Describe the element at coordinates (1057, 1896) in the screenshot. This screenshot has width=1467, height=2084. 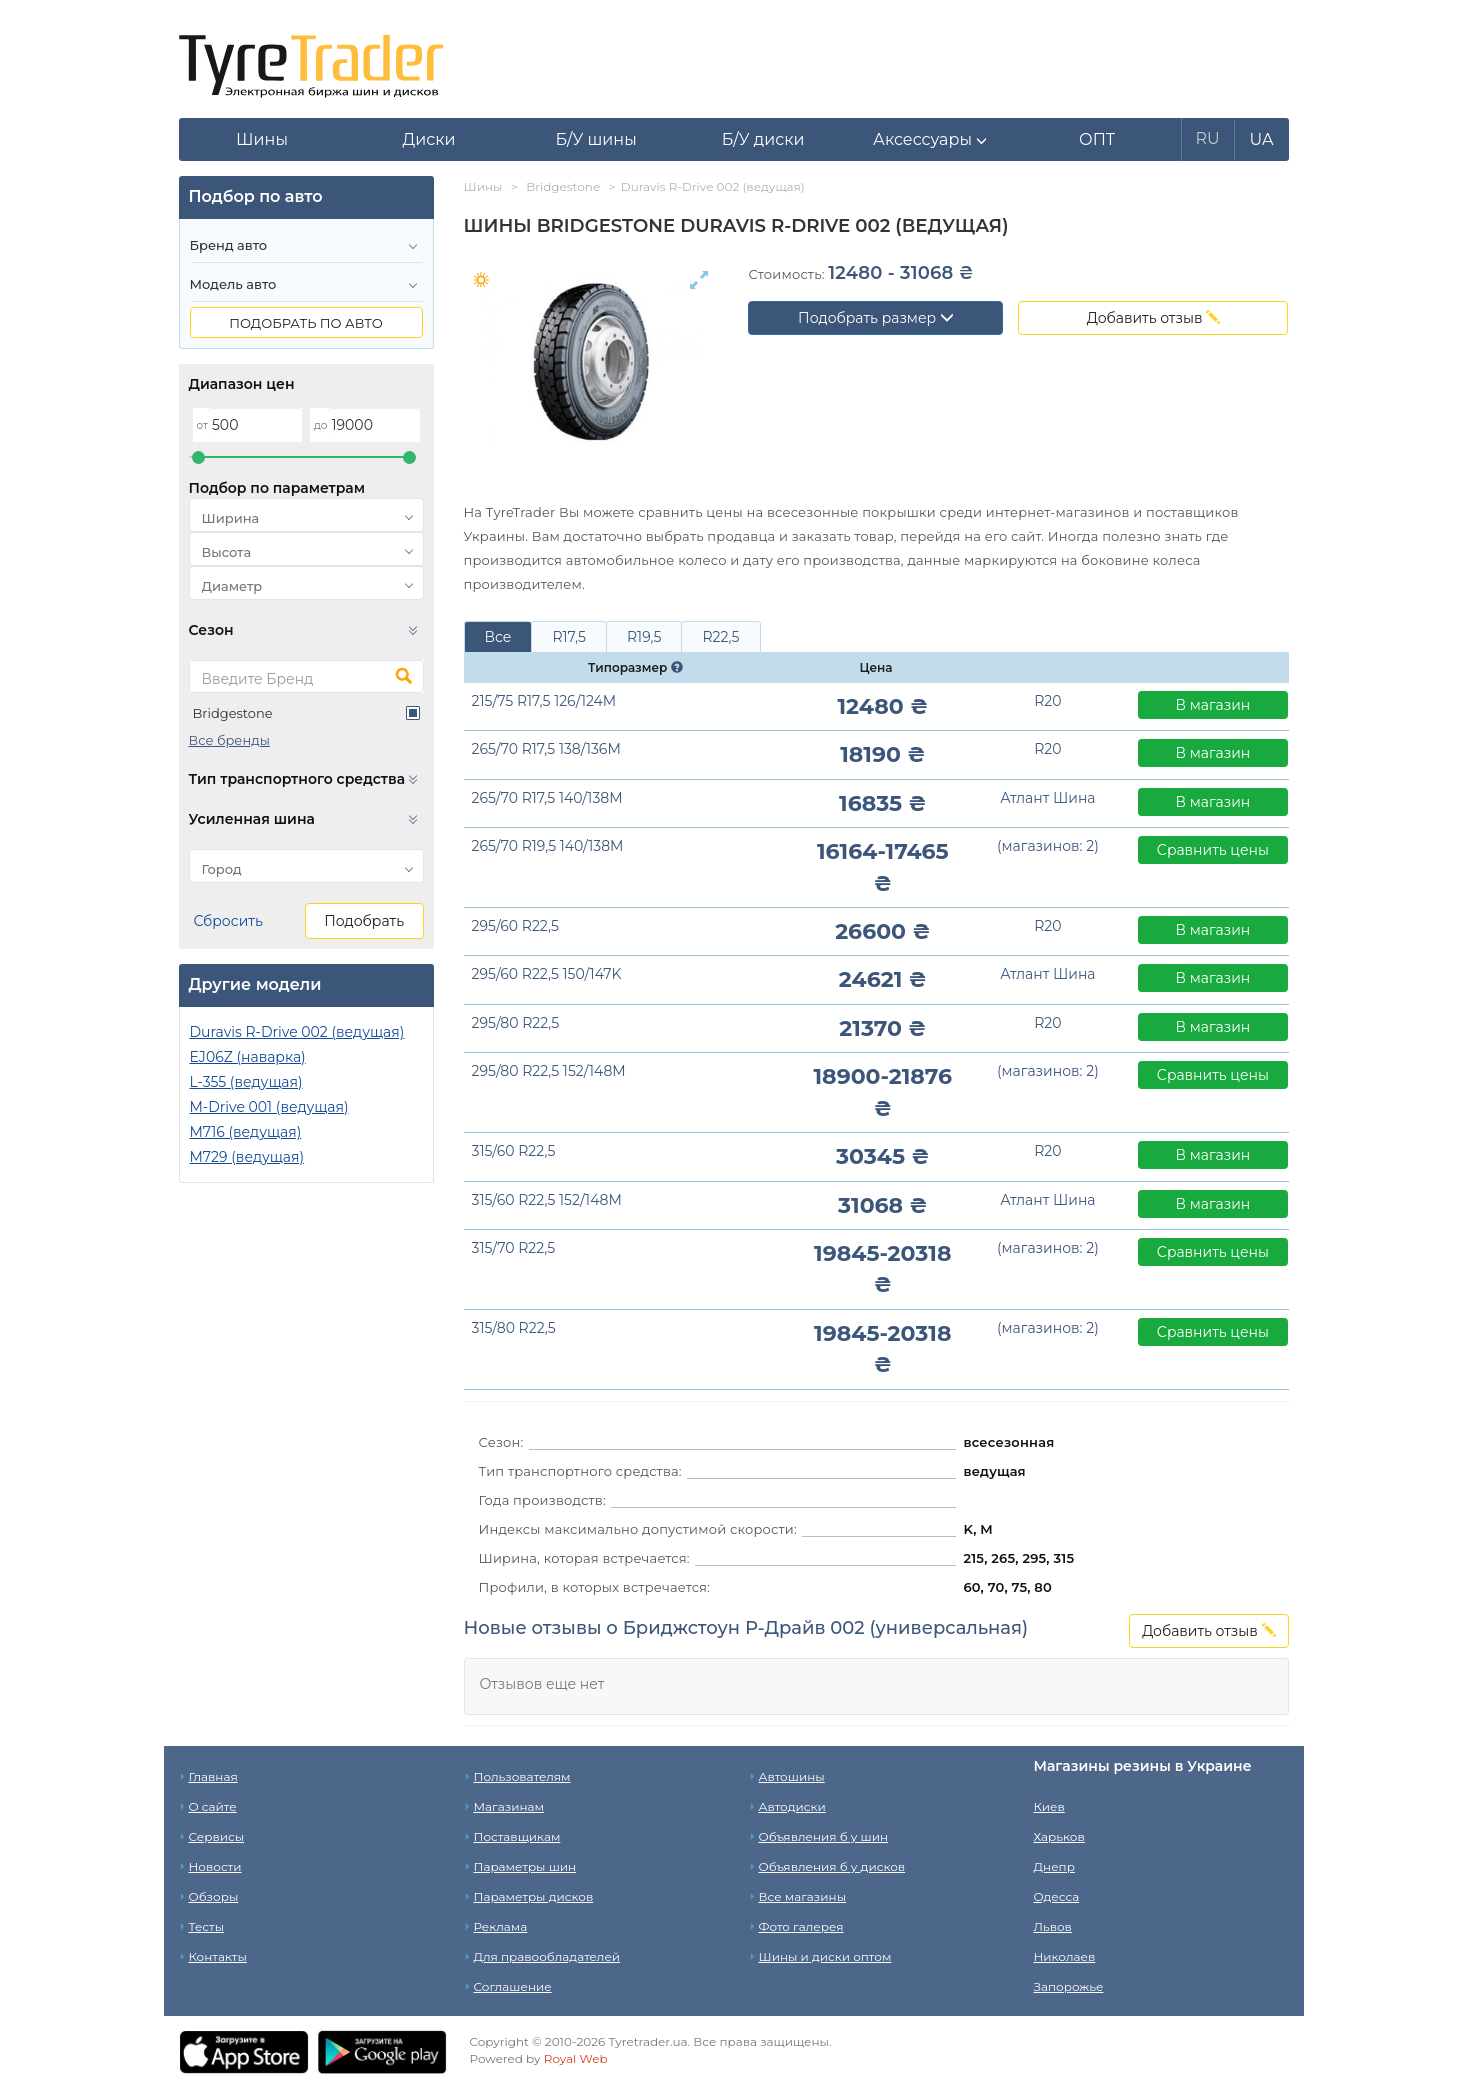
I see `Одесса` at that location.